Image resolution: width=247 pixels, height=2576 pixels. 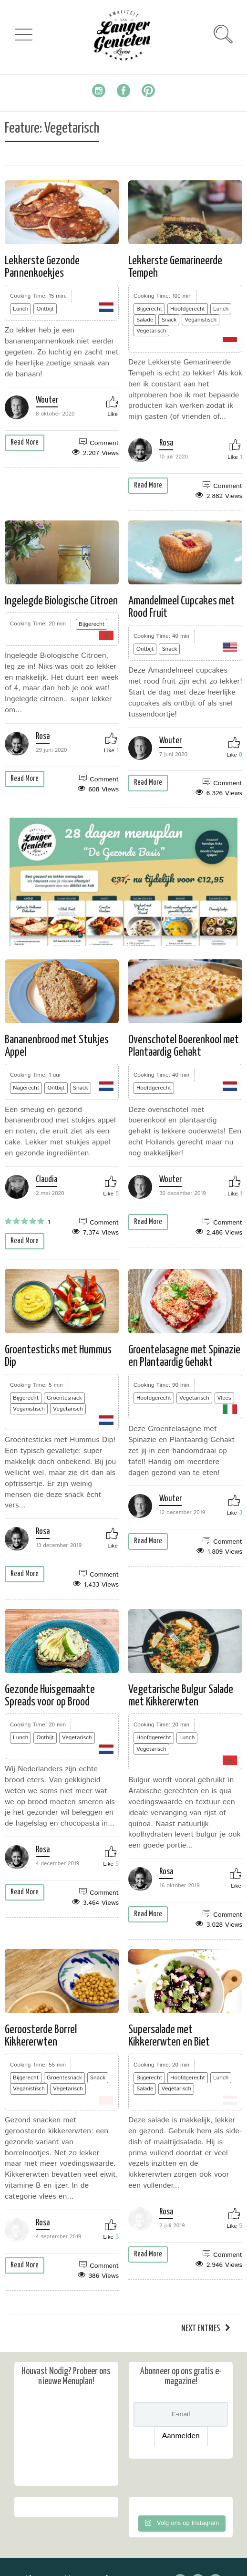 I want to click on Ingelegde Biologische Citroen, so click(x=61, y=601).